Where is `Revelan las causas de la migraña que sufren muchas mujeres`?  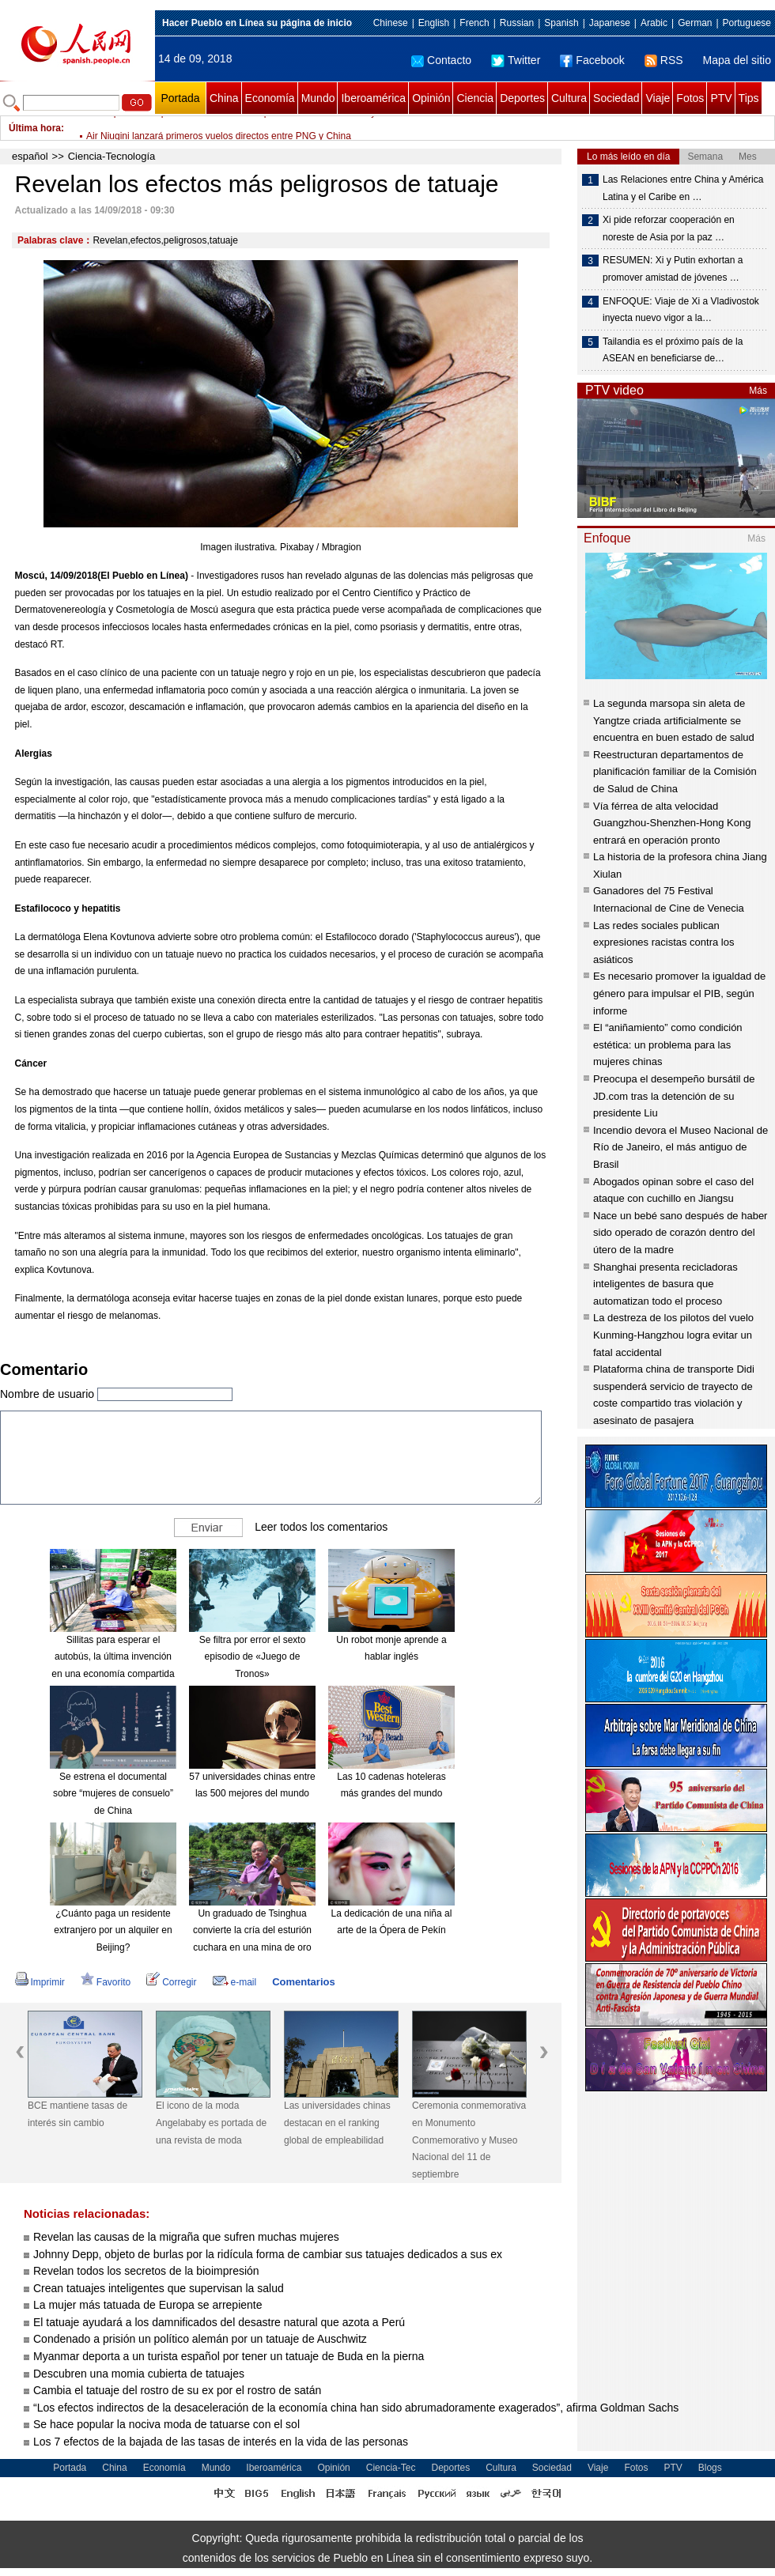
Revelan las causas de la migraña que sufren muchas mujeres is located at coordinates (186, 2236).